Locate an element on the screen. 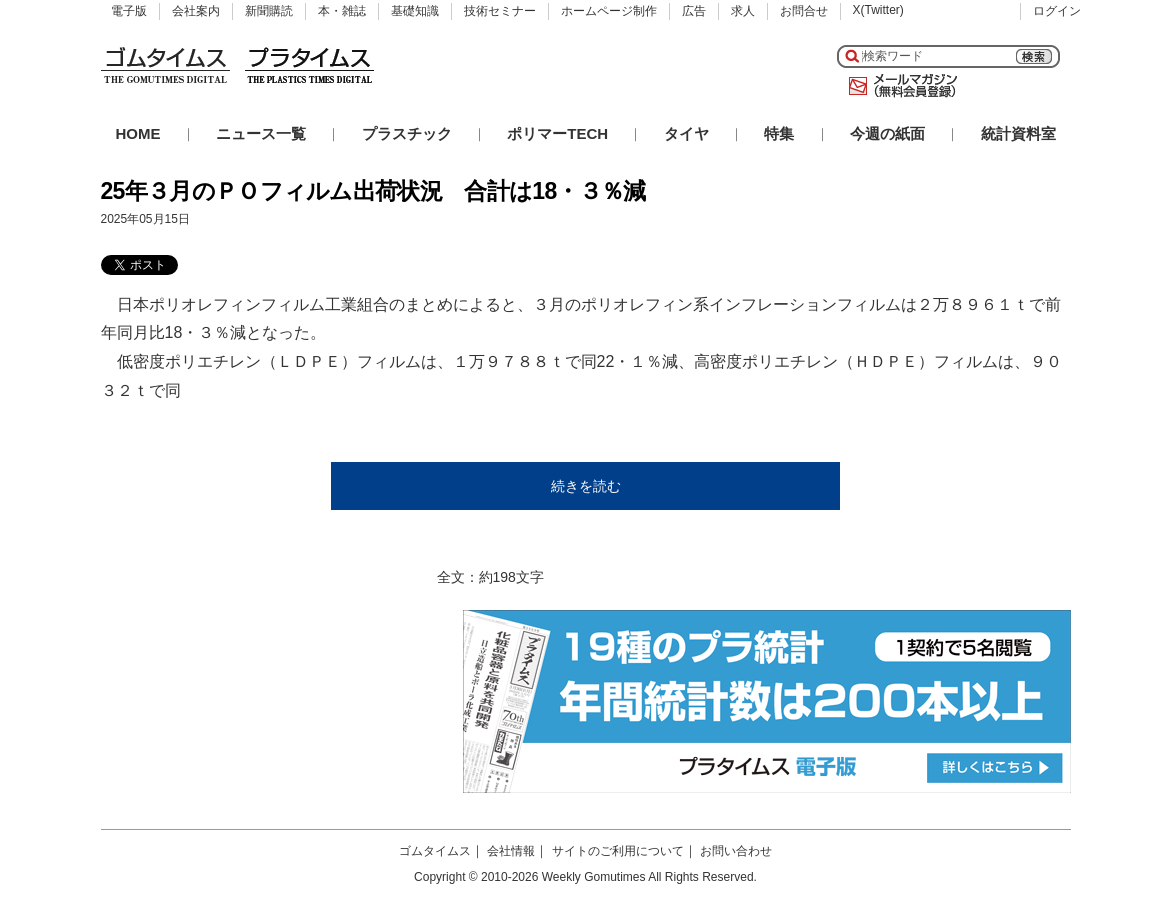 This screenshot has width=1171, height=912. メールマガジン is located at coordinates (899, 86).